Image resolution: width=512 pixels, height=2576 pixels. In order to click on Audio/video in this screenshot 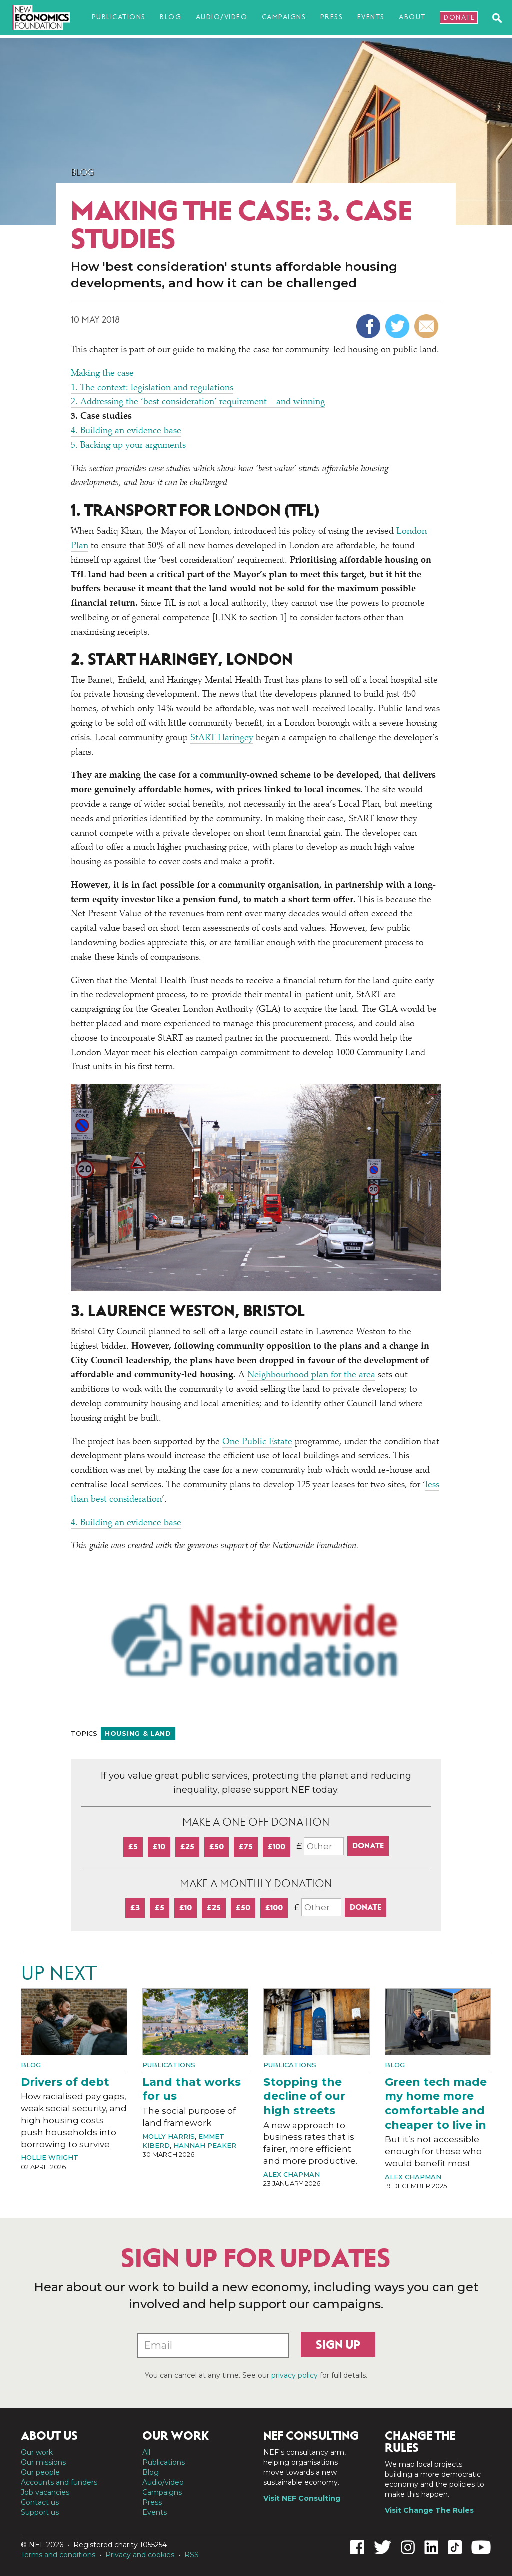, I will do `click(222, 17)`.